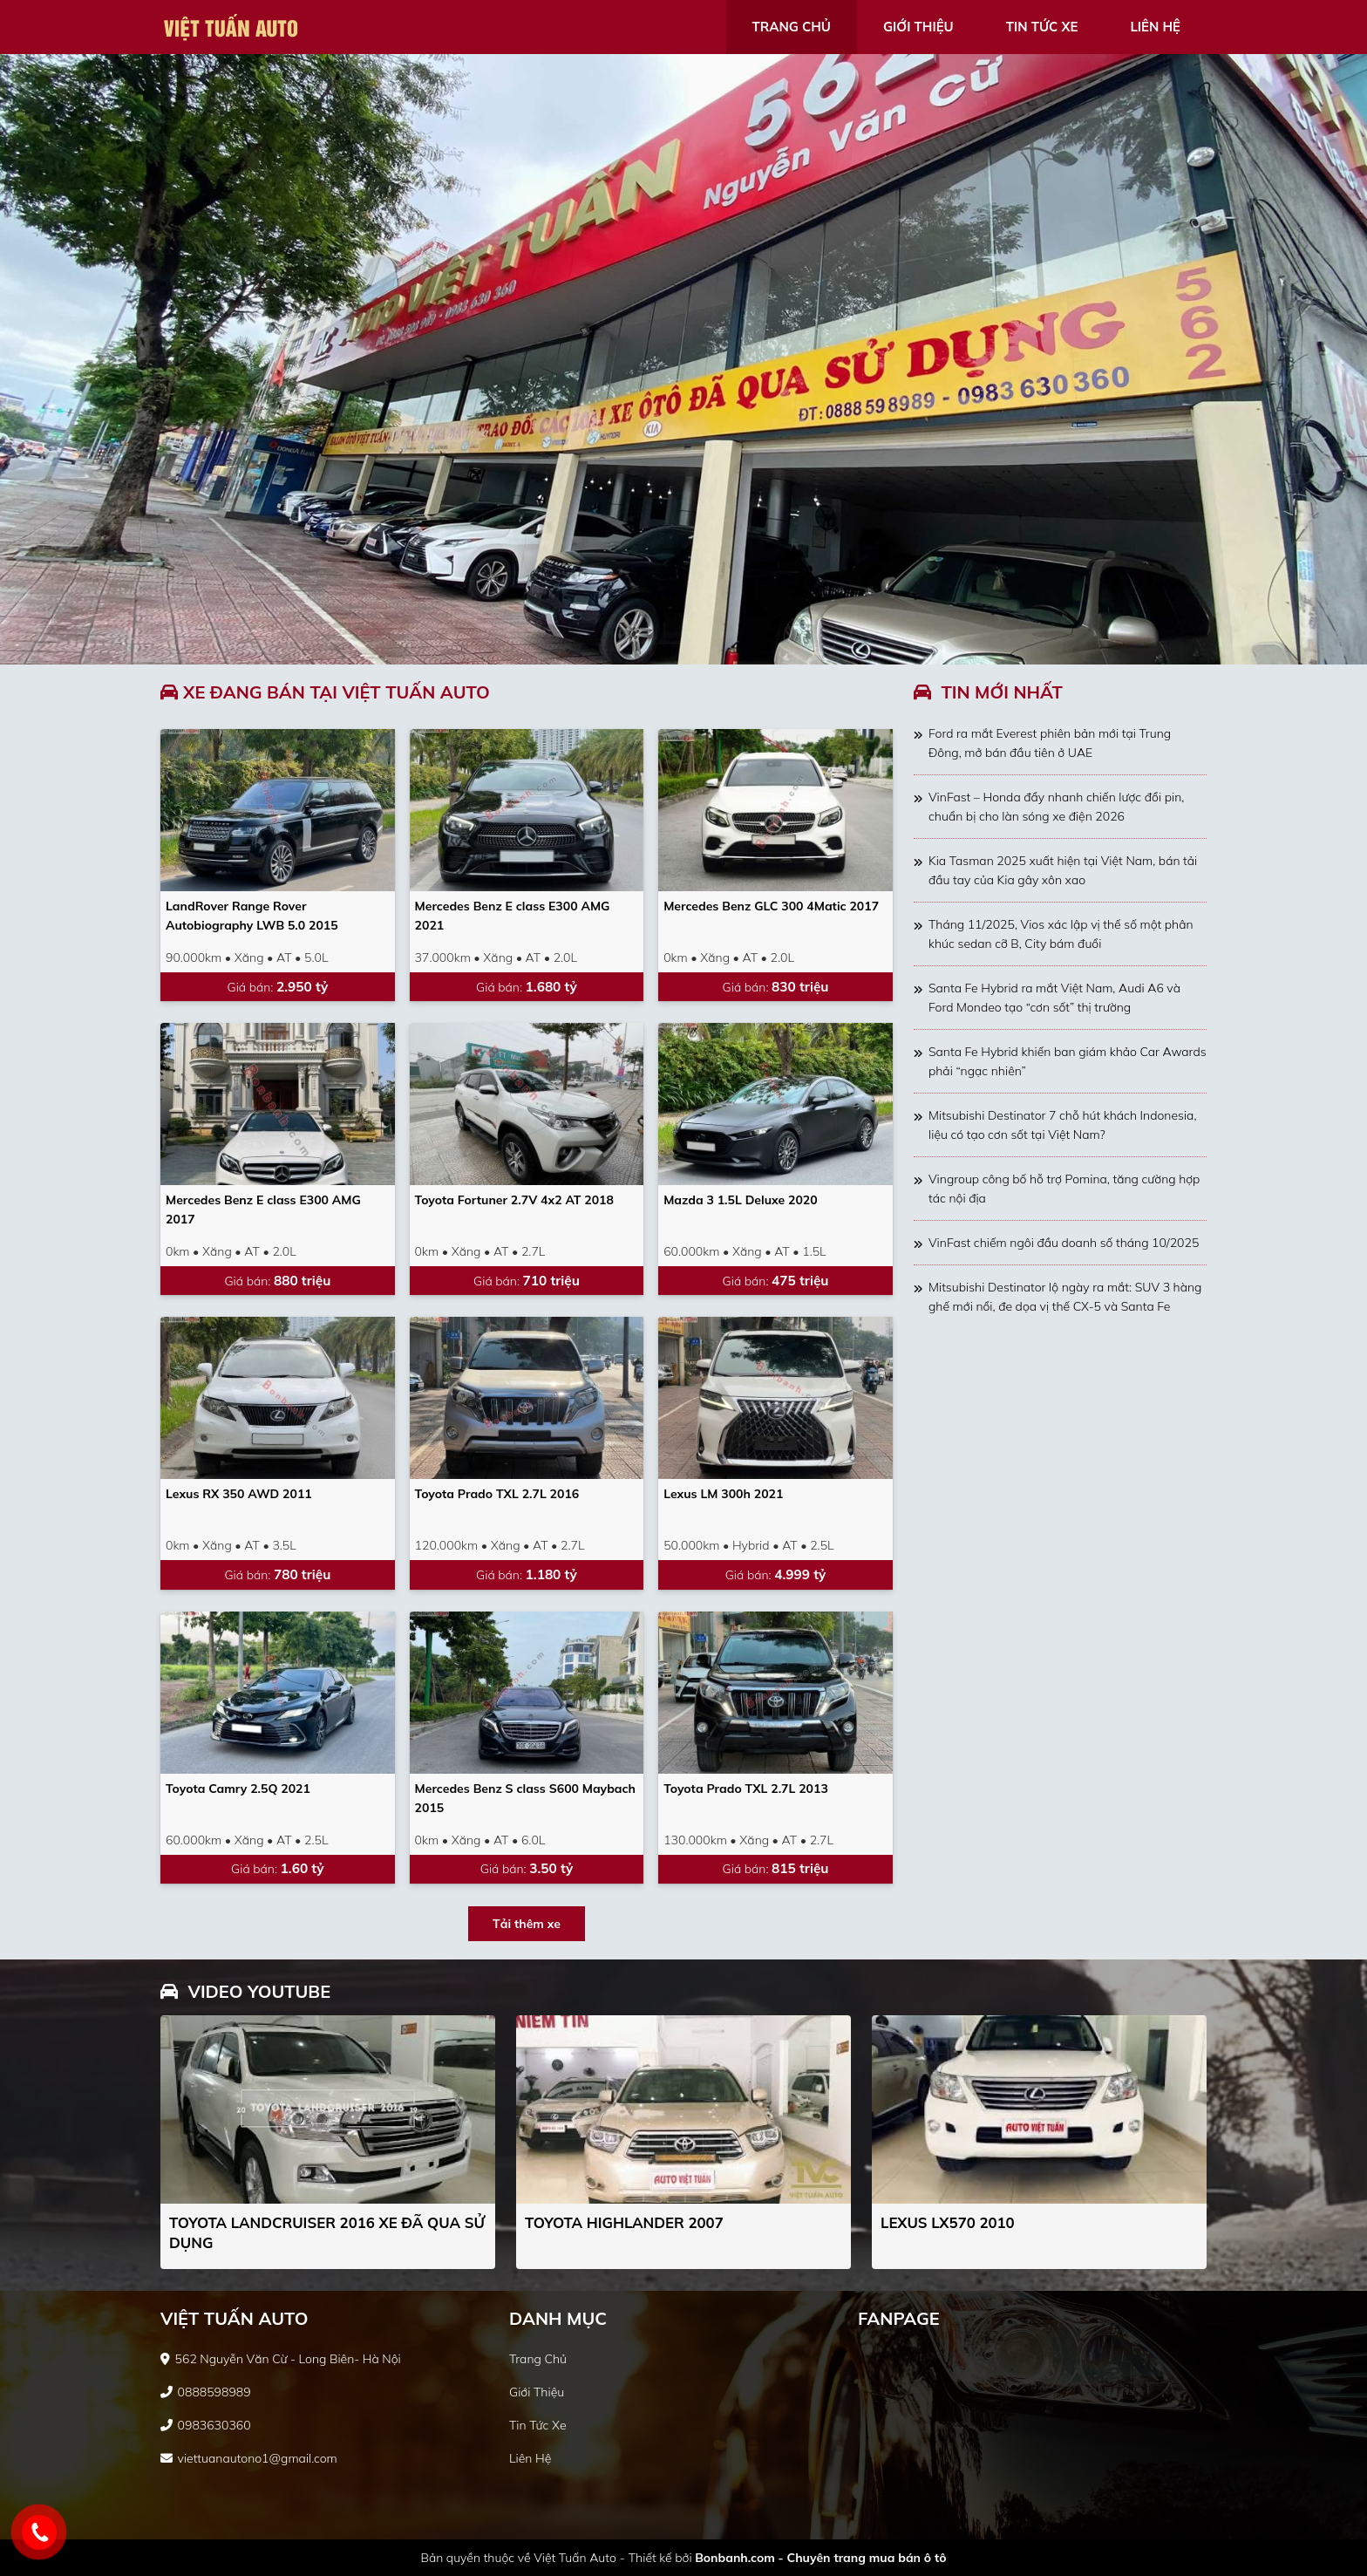 This screenshot has height=2576, width=1367. Describe the element at coordinates (1062, 870) in the screenshot. I see `Kia Tasman 2025 xuất hiện tại Việt Nam, bán tải đầu tay của Kia gây xôn xao` at that location.